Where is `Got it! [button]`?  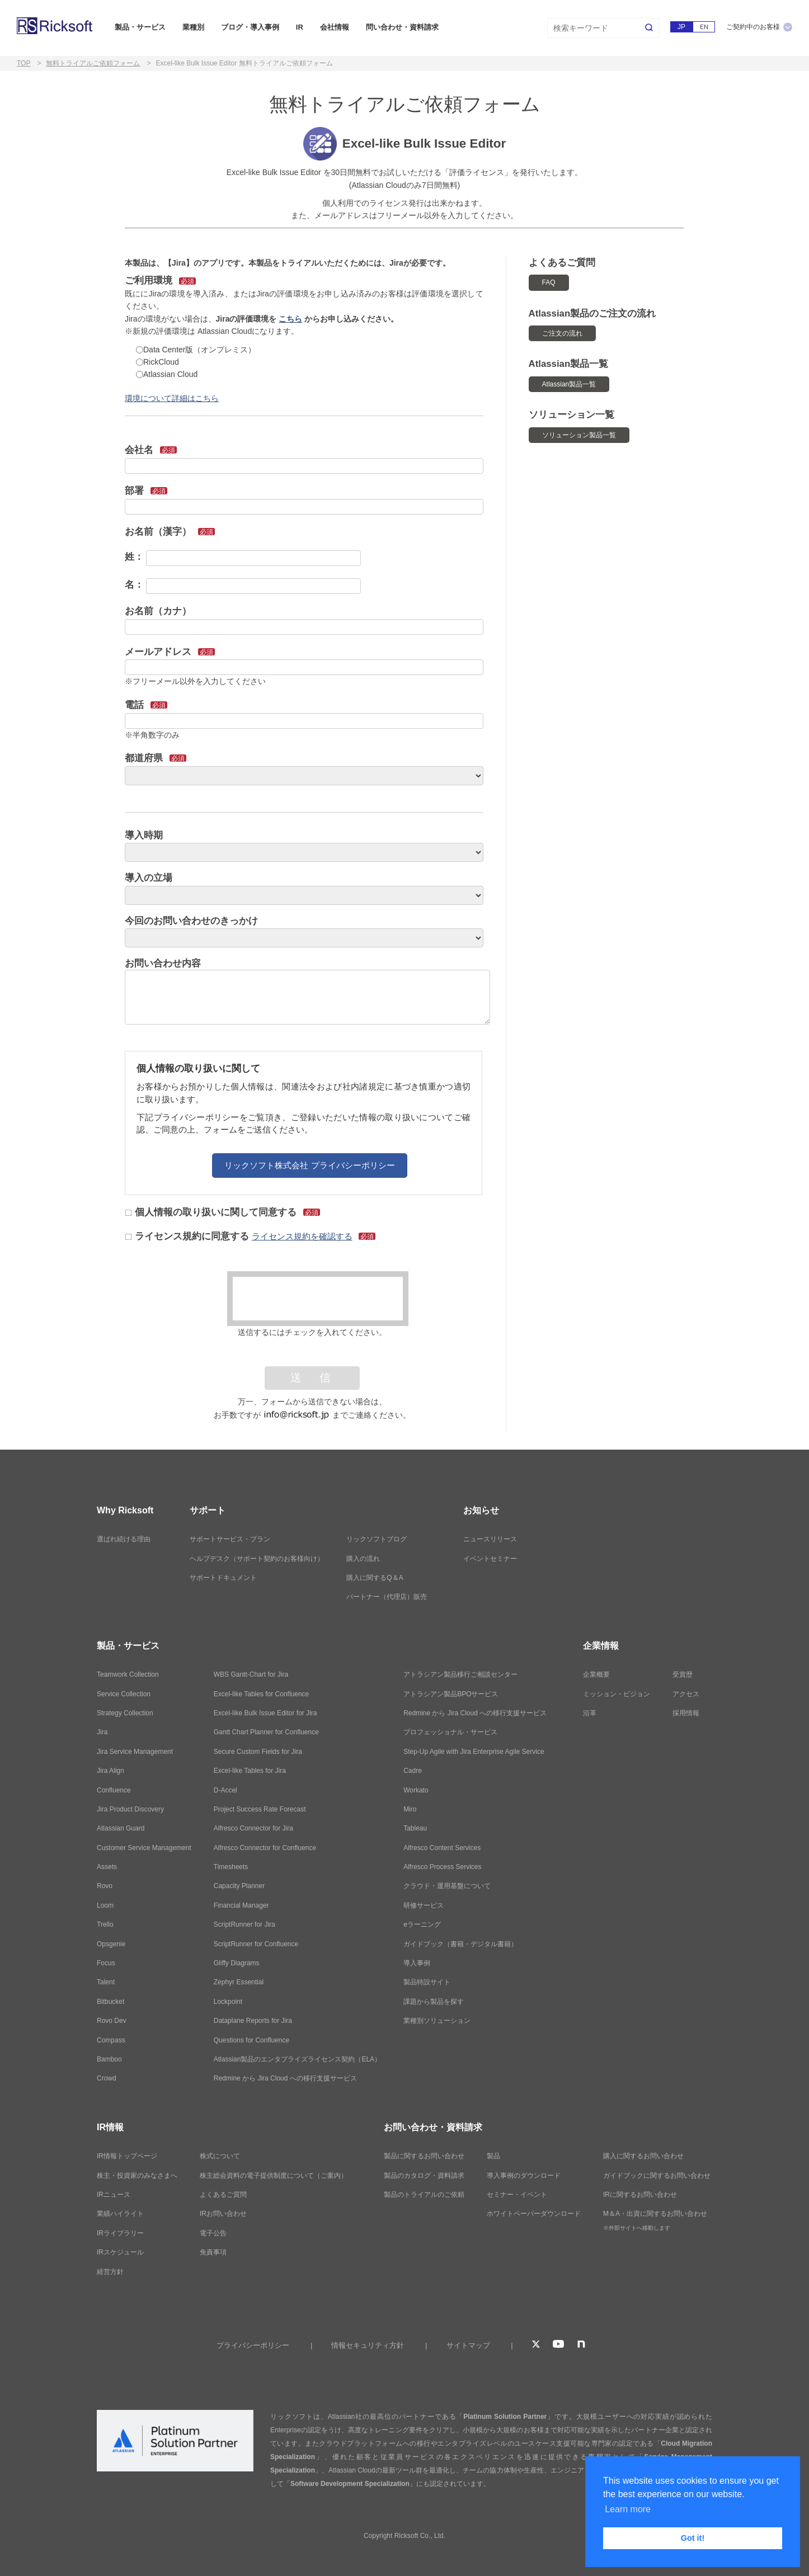 Got it! [button] is located at coordinates (692, 2537).